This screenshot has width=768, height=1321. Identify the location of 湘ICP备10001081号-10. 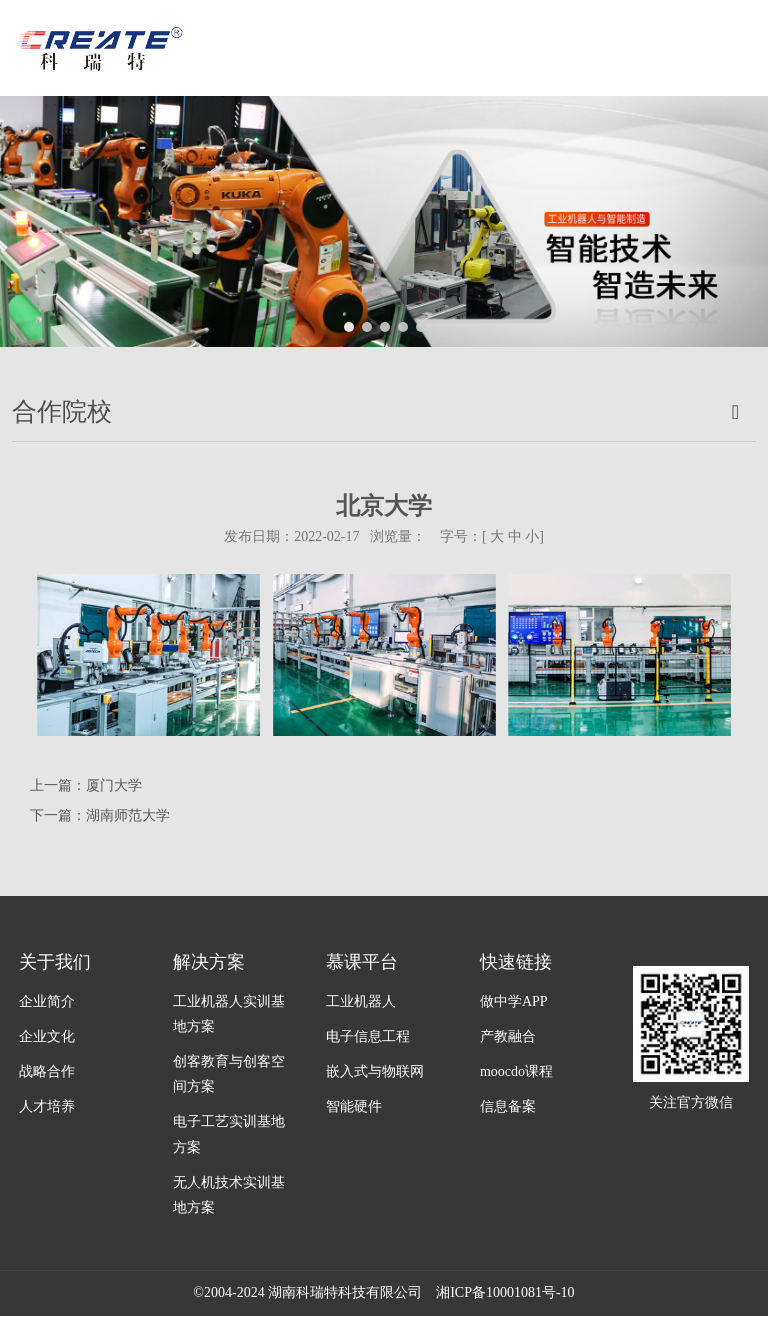
(505, 1292).